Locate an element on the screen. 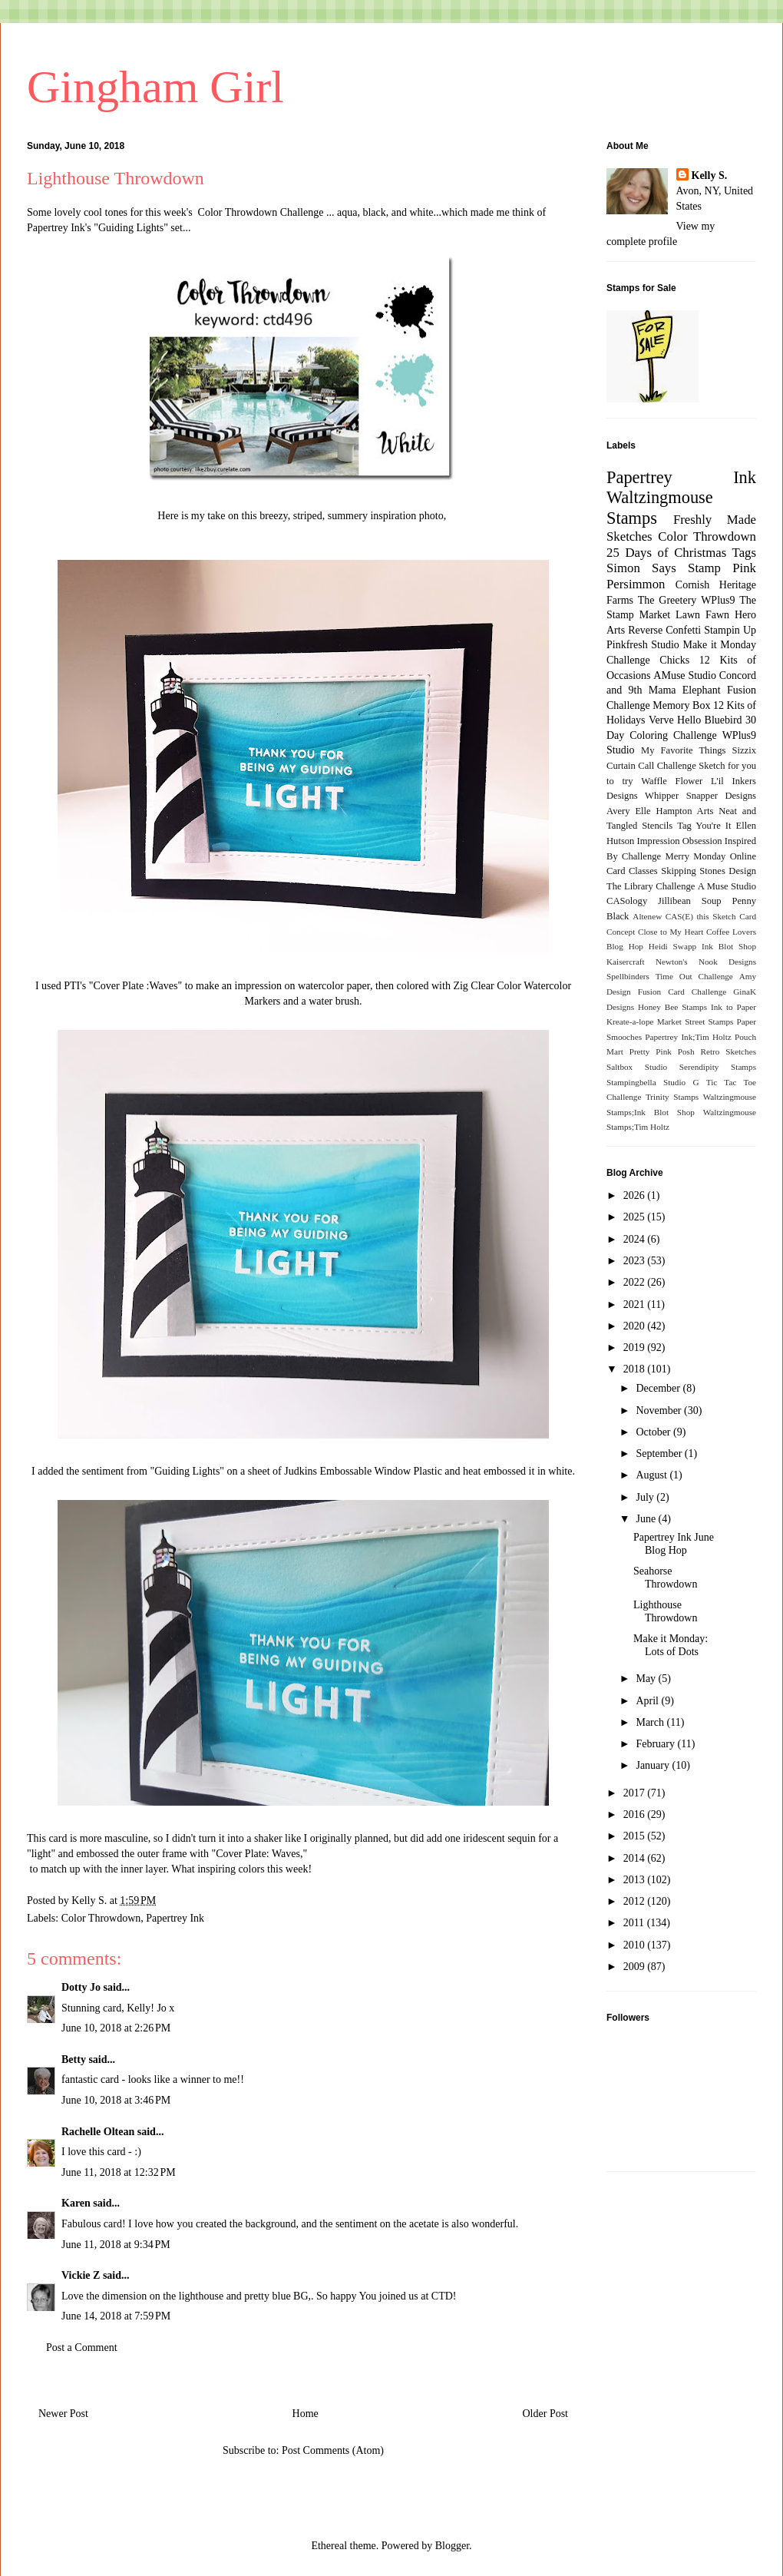 This screenshot has width=783, height=2576. Altenew is located at coordinates (647, 916).